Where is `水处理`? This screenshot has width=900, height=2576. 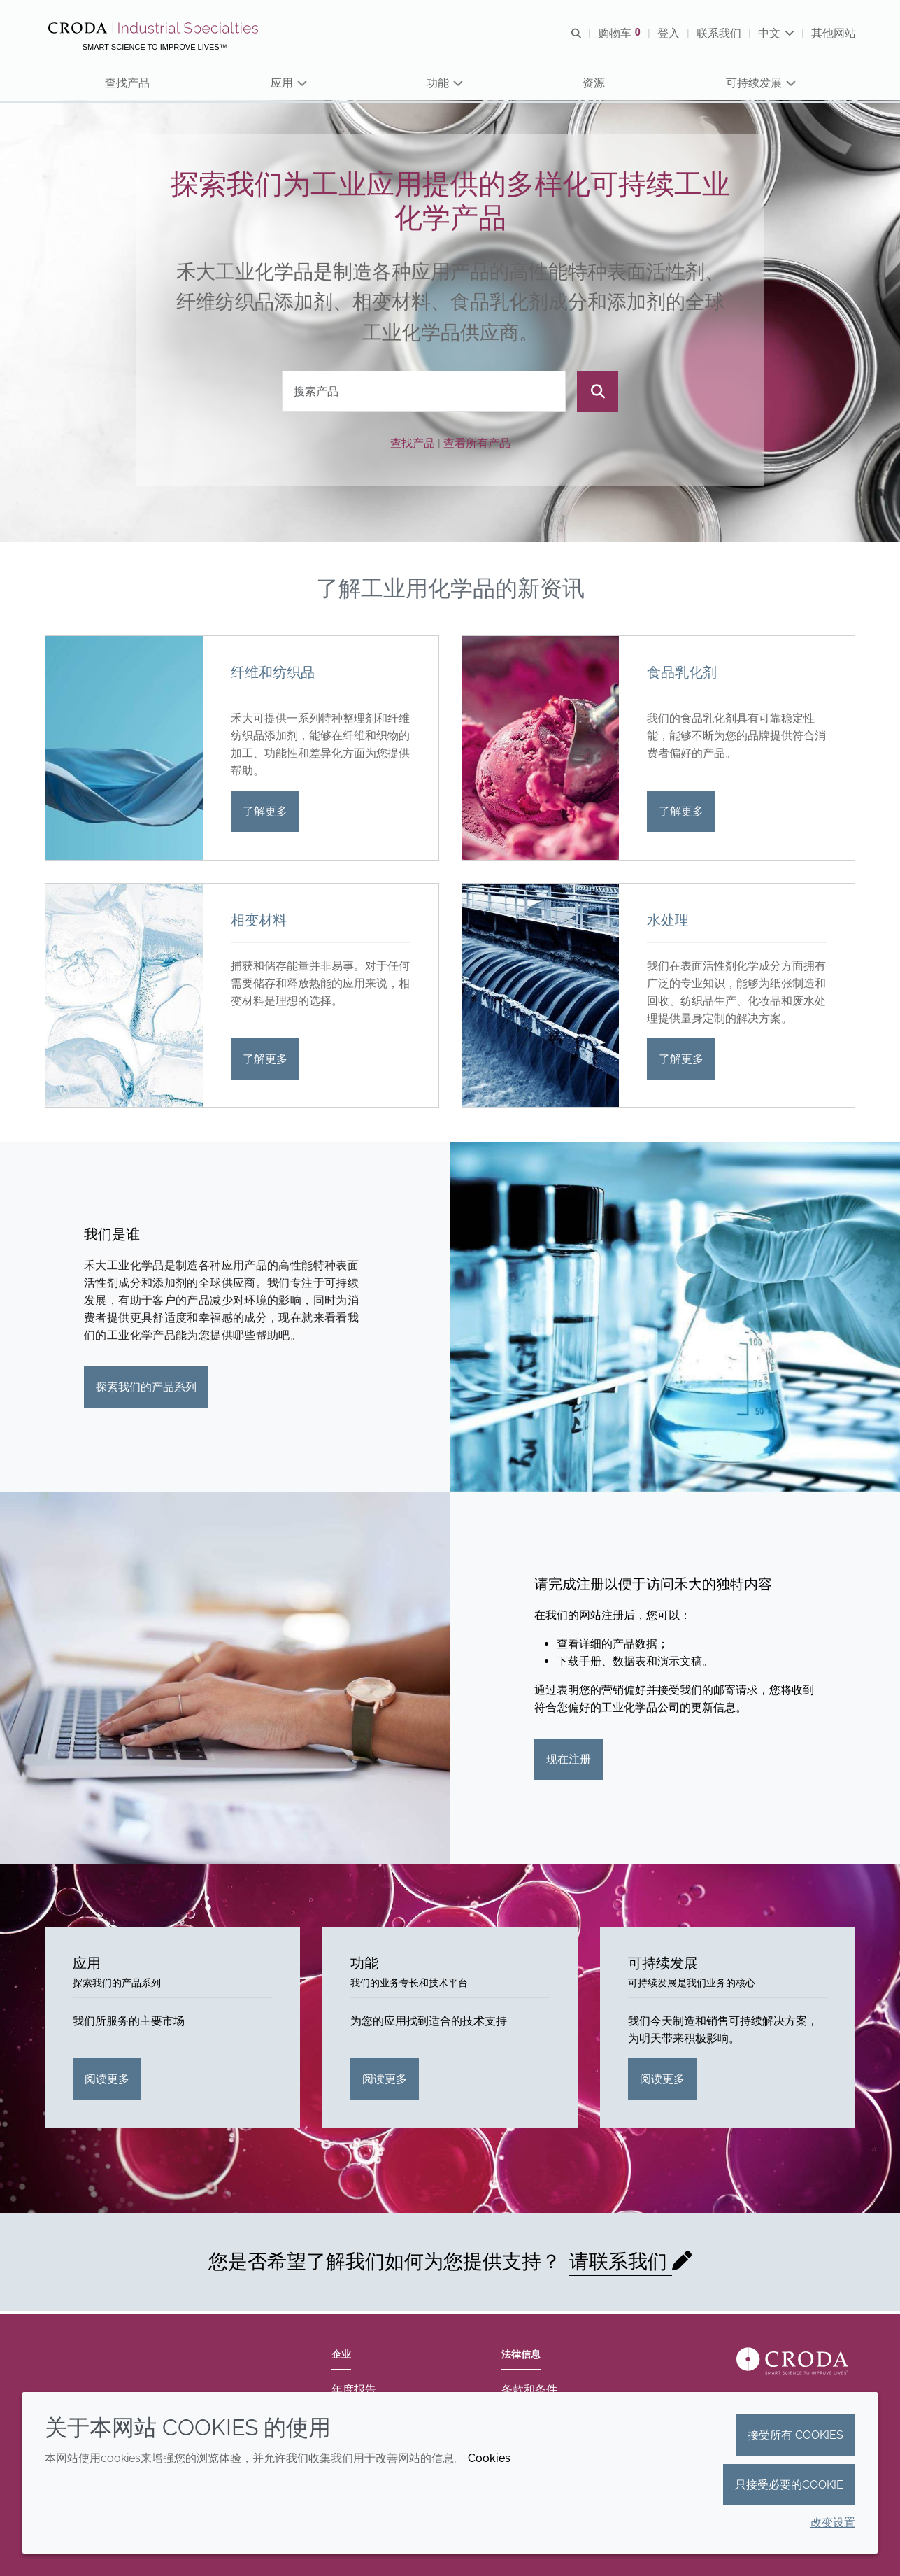 水处理 is located at coordinates (668, 922).